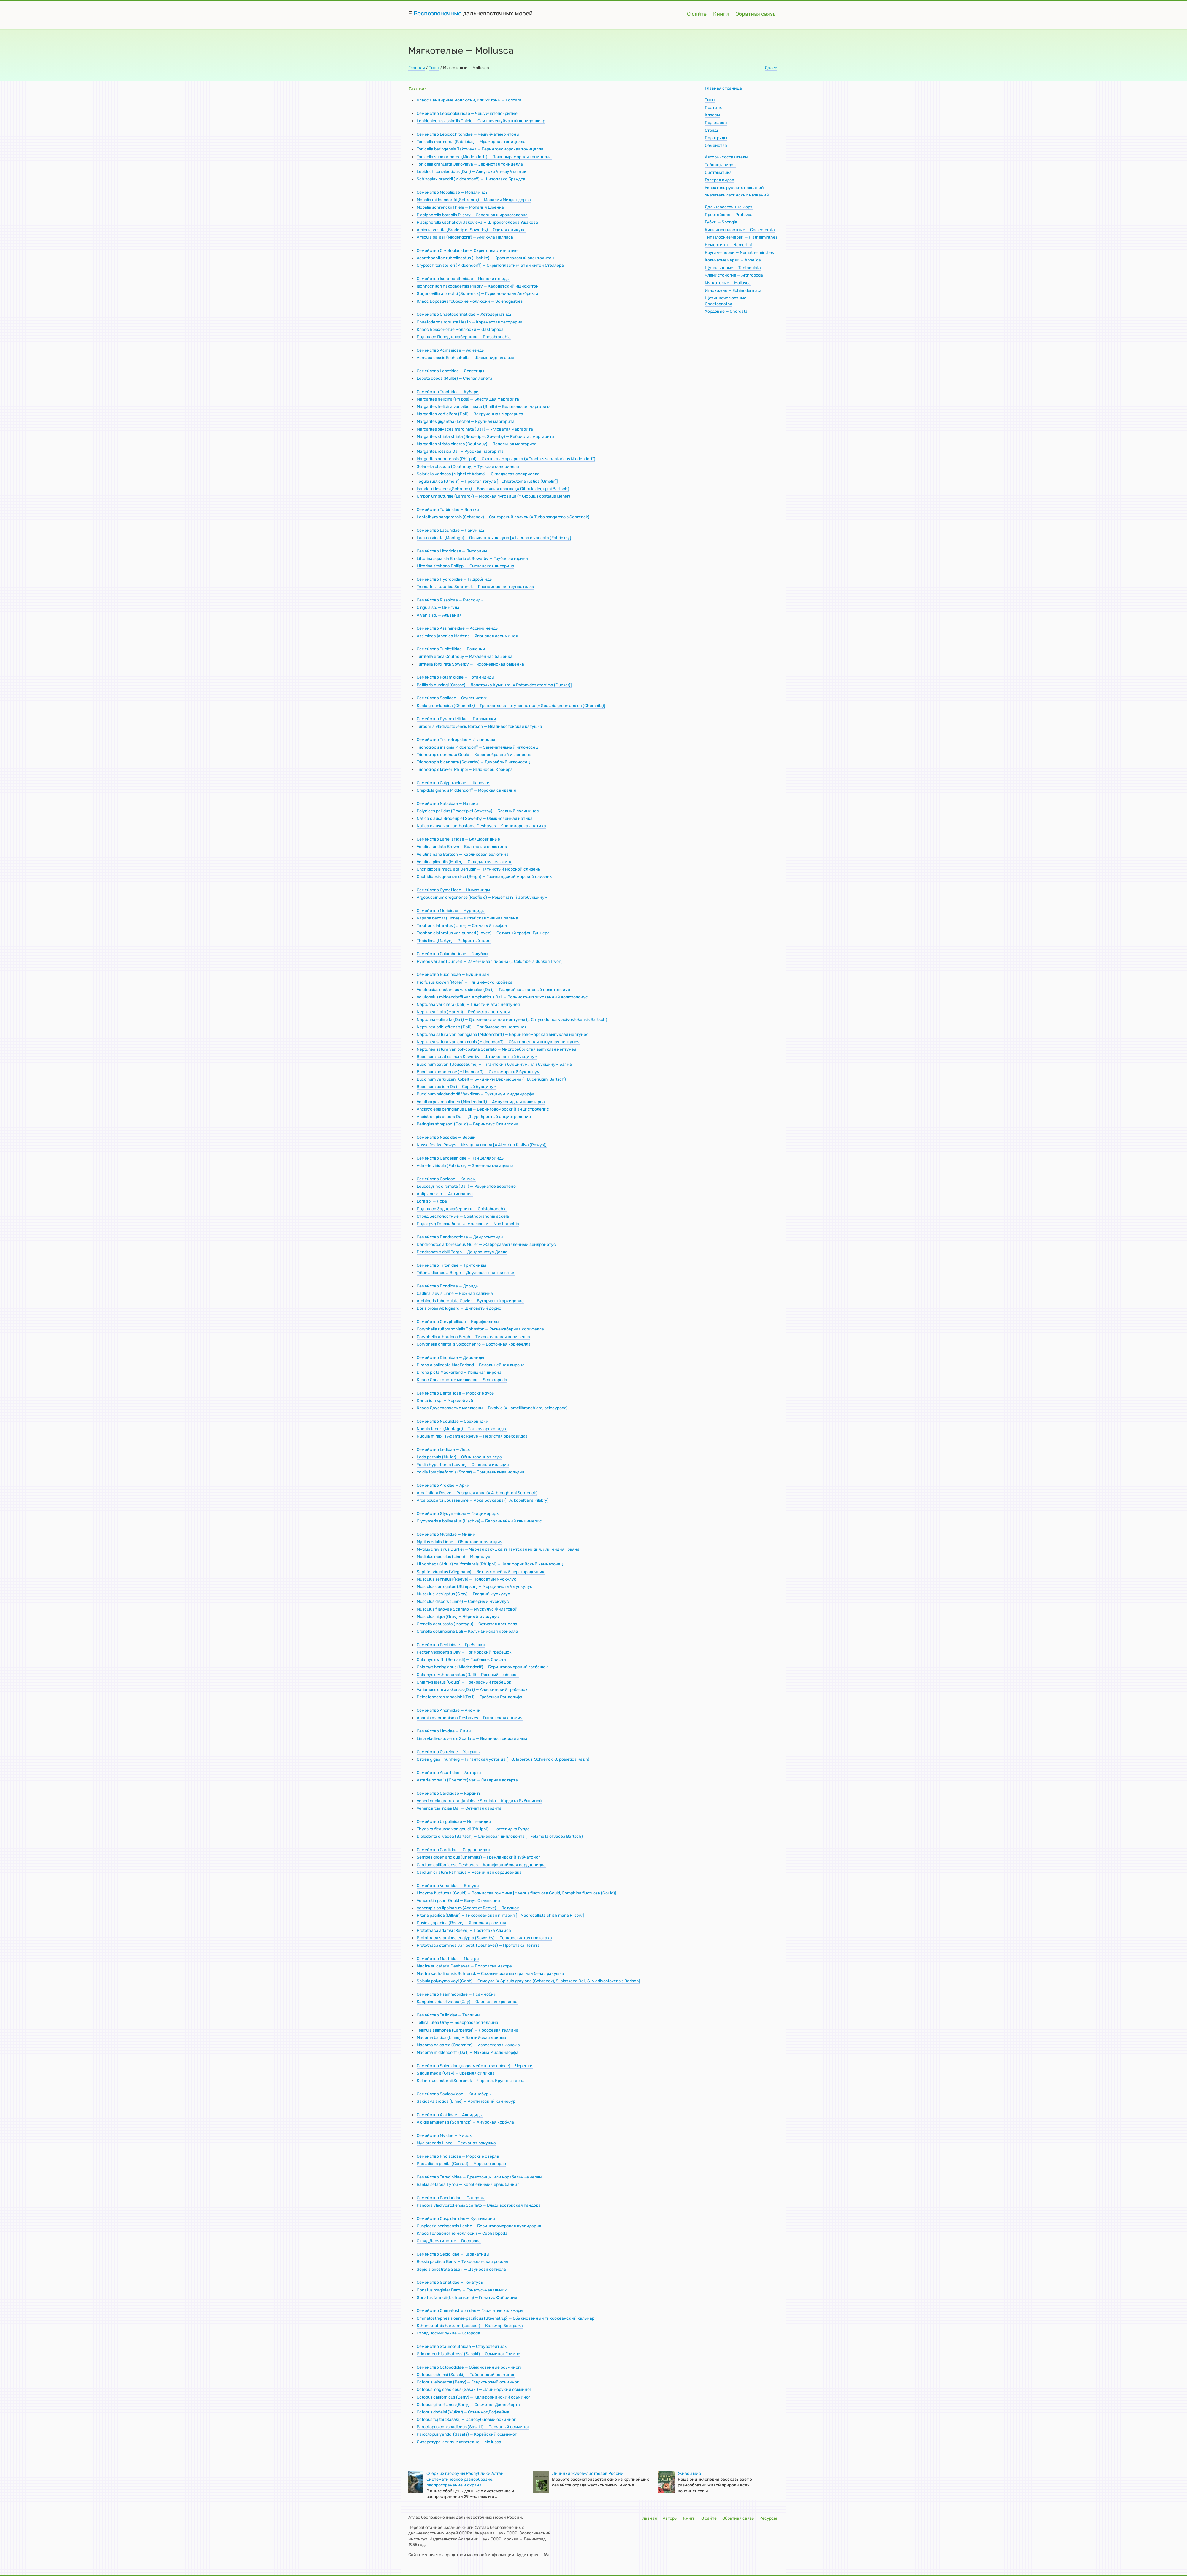 The height and width of the screenshot is (2576, 1187). Describe the element at coordinates (474, 1344) in the screenshot. I see `Coryphella orientalis Volodchenko — Восточная корифелла` at that location.